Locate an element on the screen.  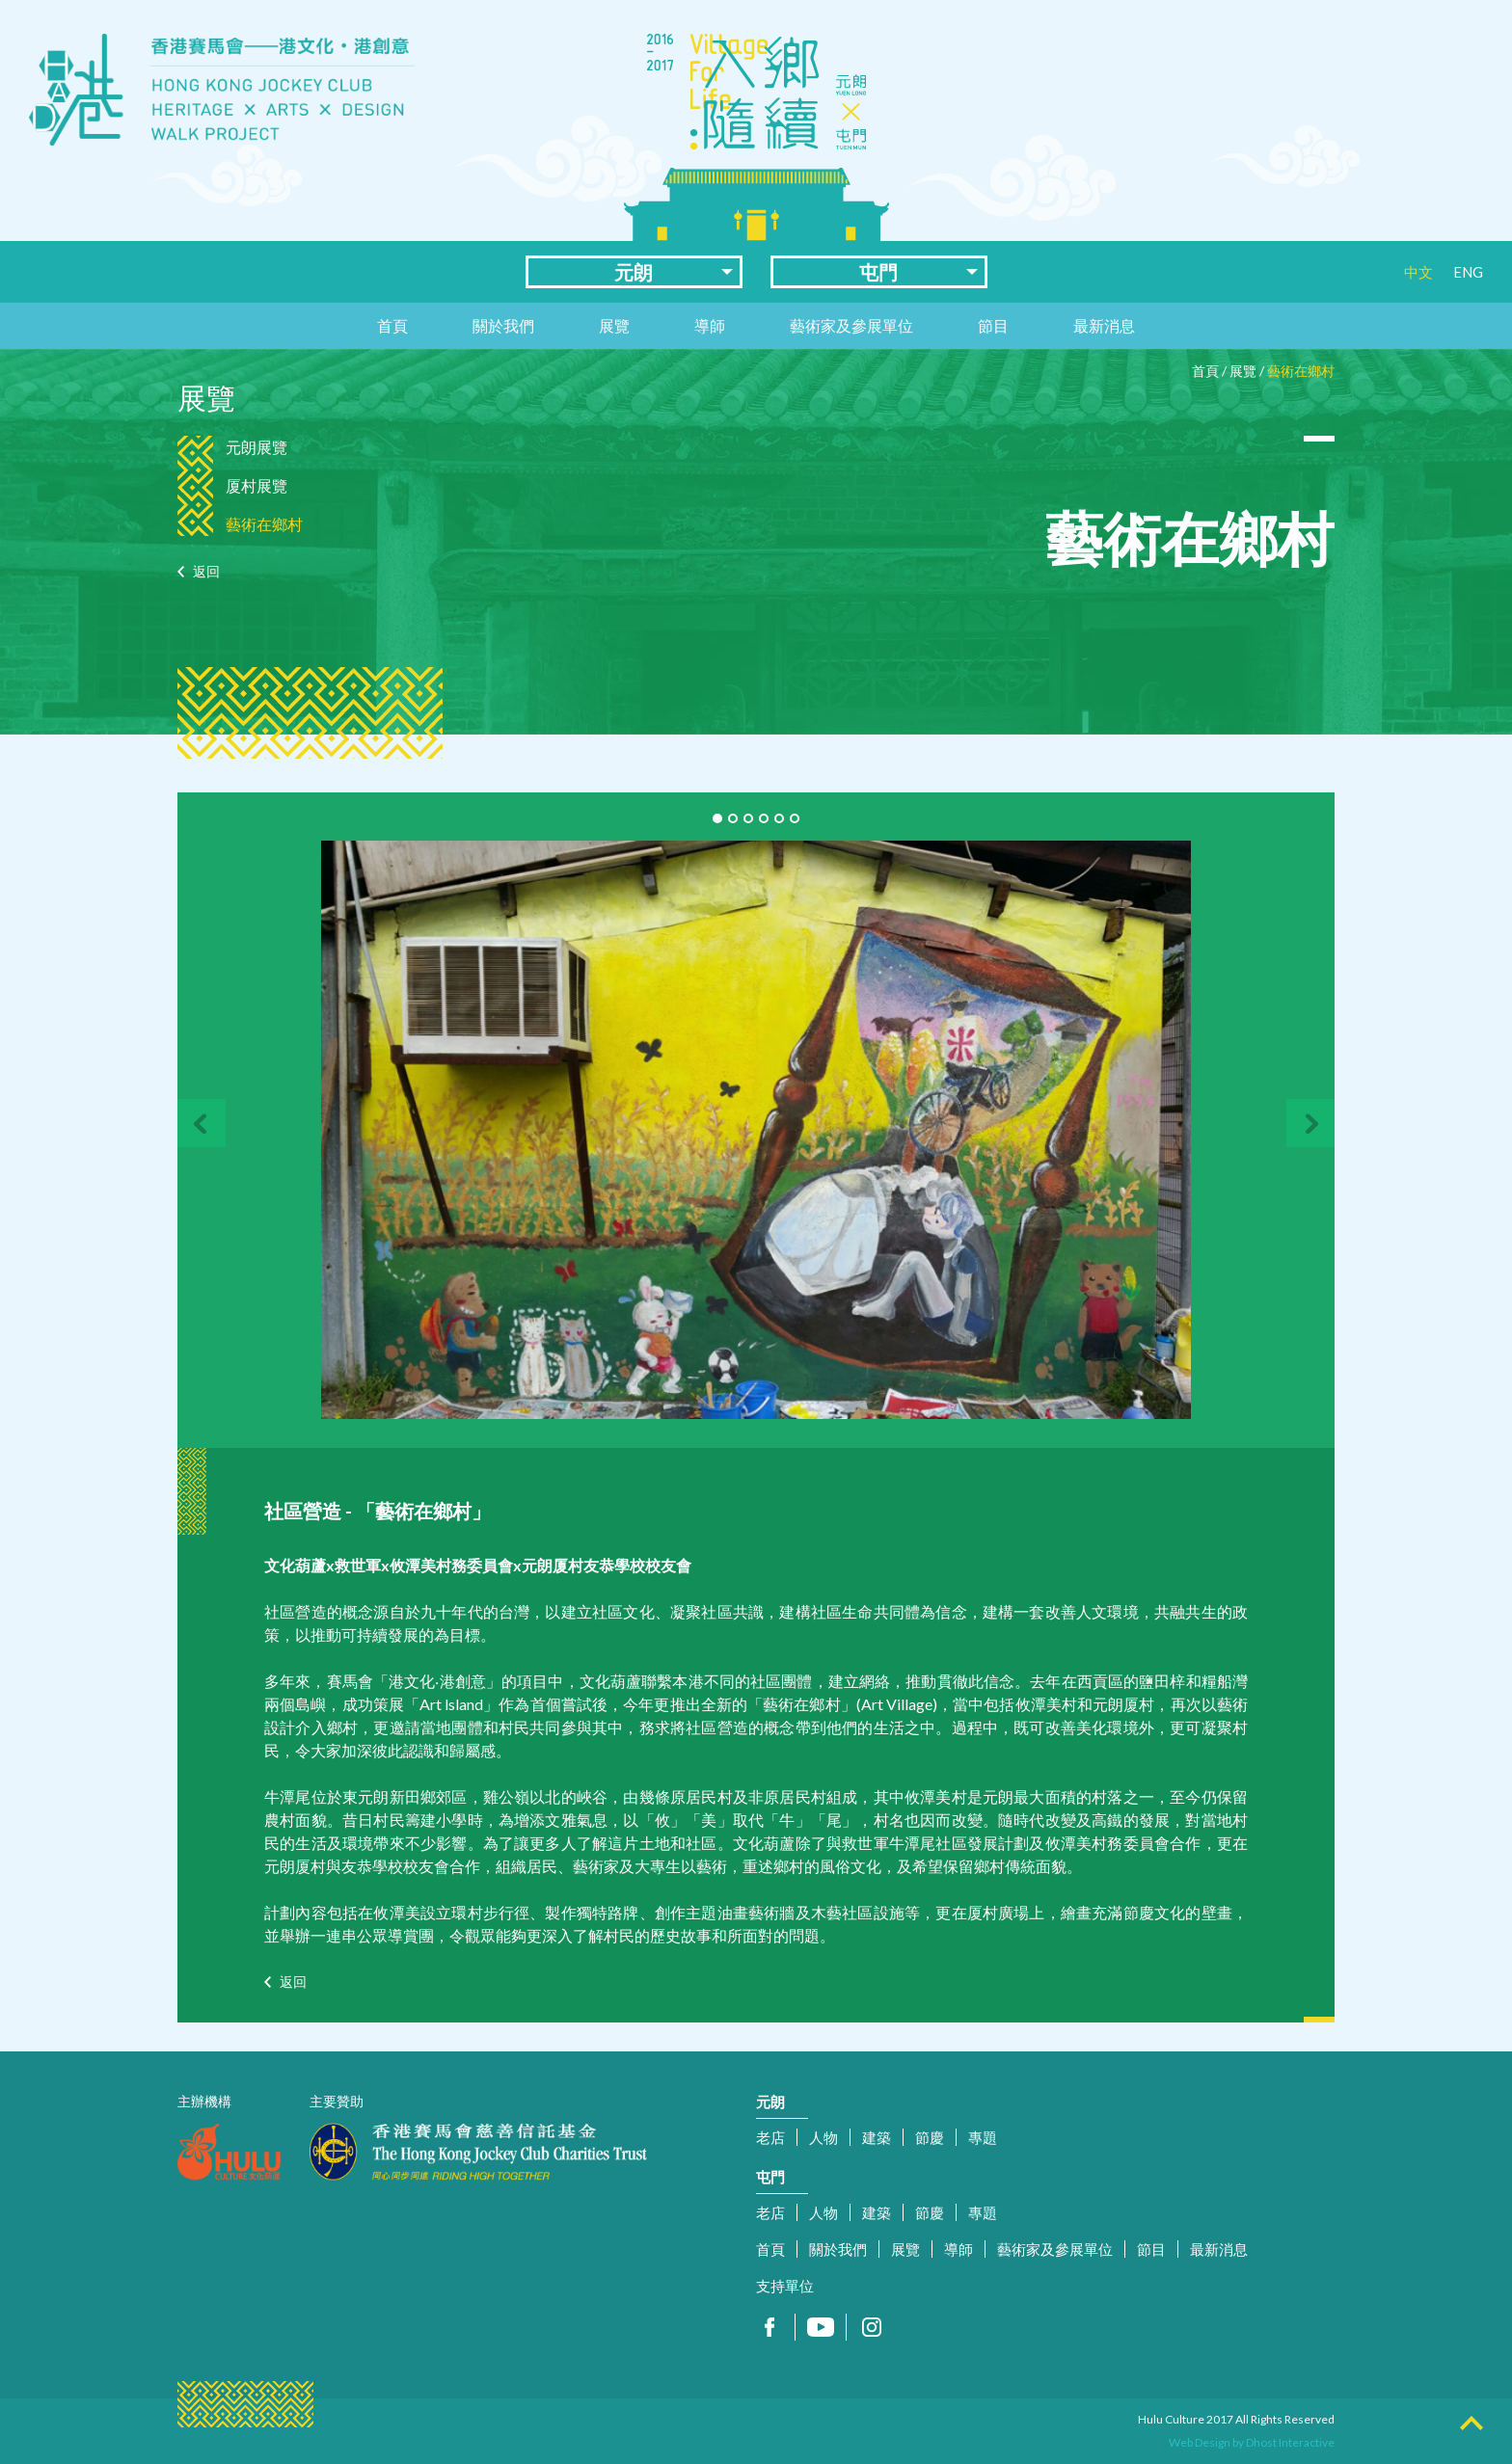
Dhost Interactive is located at coordinates (1290, 2442).